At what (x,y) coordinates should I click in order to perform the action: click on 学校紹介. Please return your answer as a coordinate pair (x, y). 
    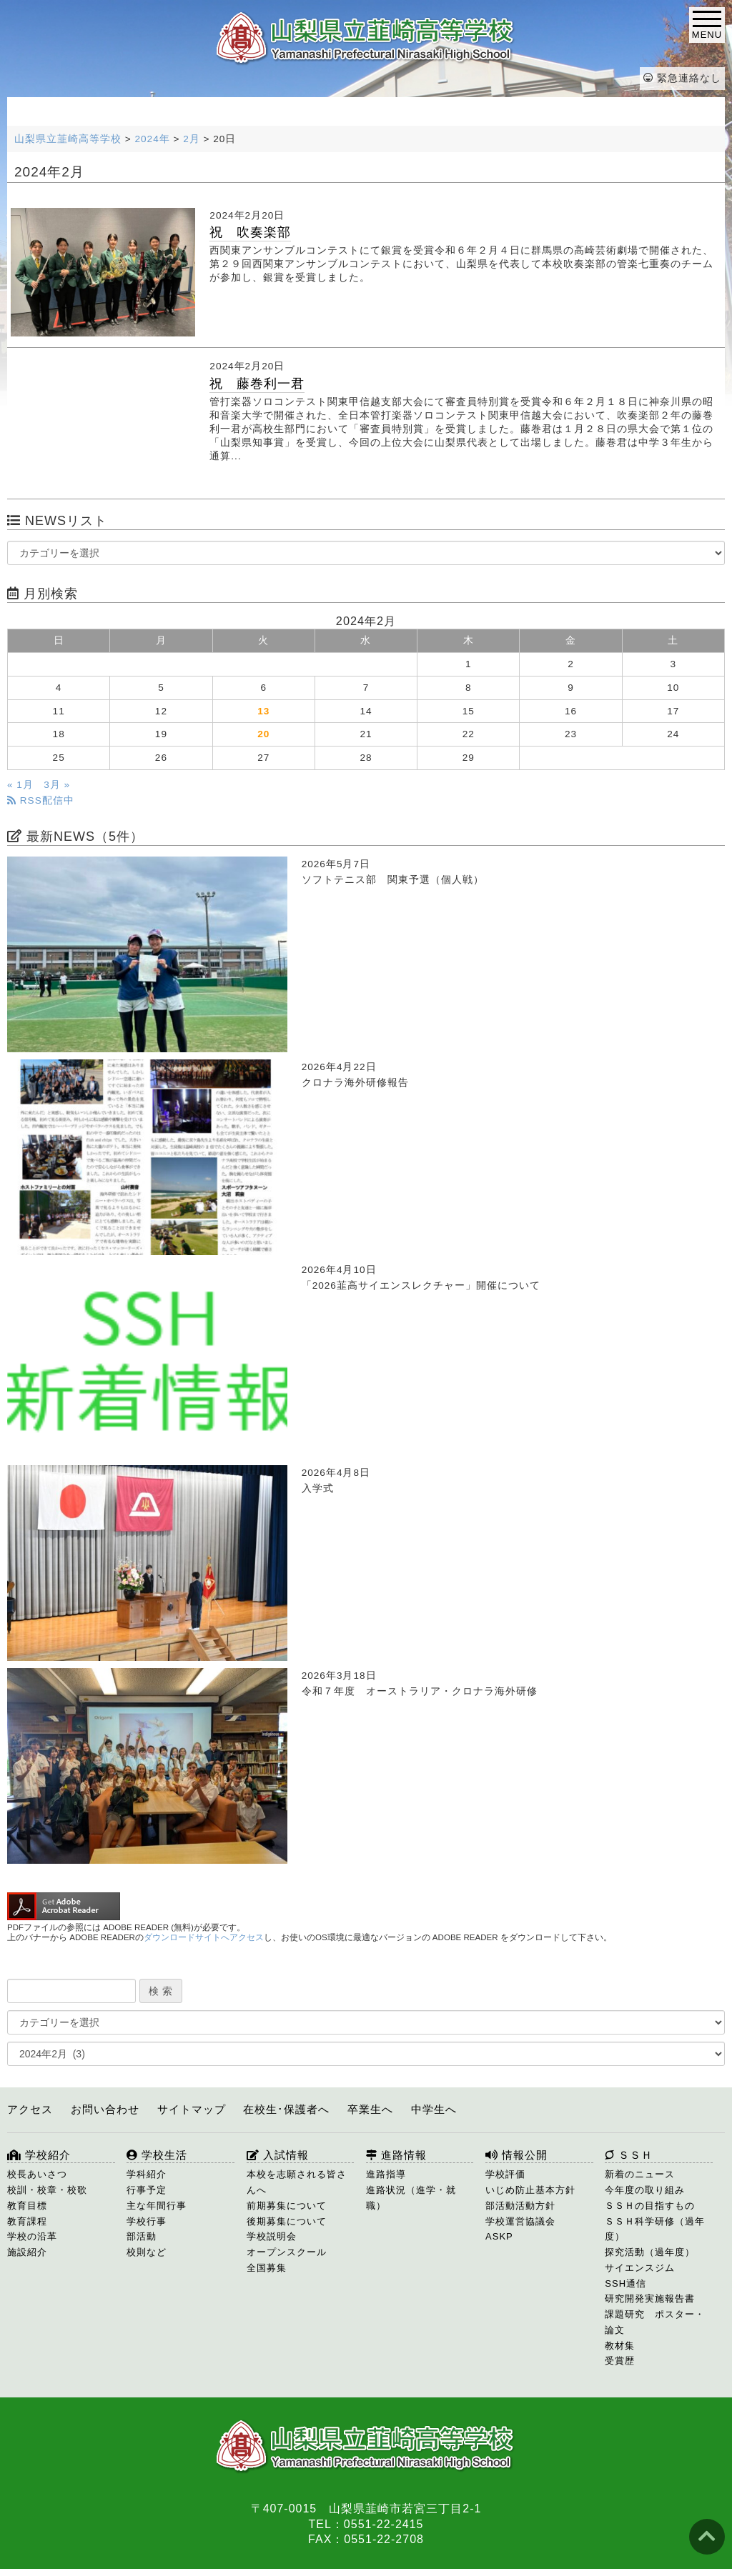
    Looking at the image, I should click on (39, 2155).